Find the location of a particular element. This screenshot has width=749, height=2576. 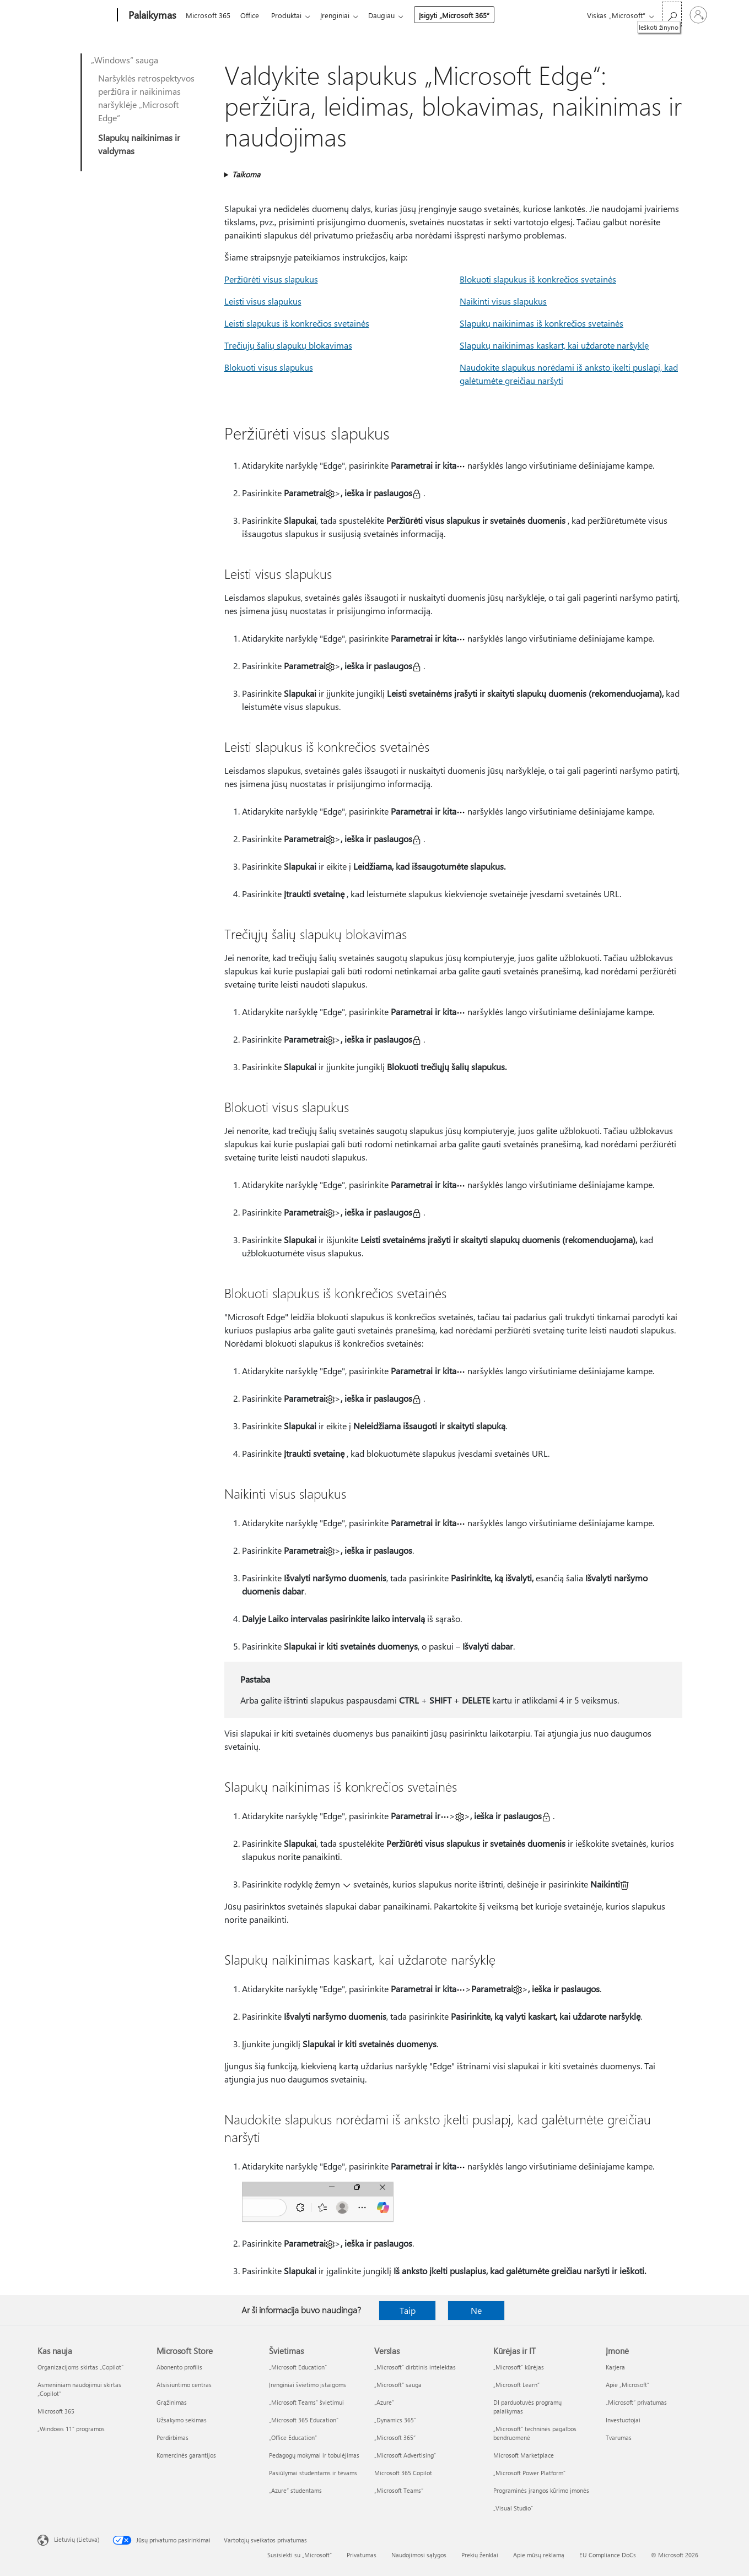

Atsisiuntimo centras [Atsisiuntimo centras Microsoft Store] is located at coordinates (184, 2384).